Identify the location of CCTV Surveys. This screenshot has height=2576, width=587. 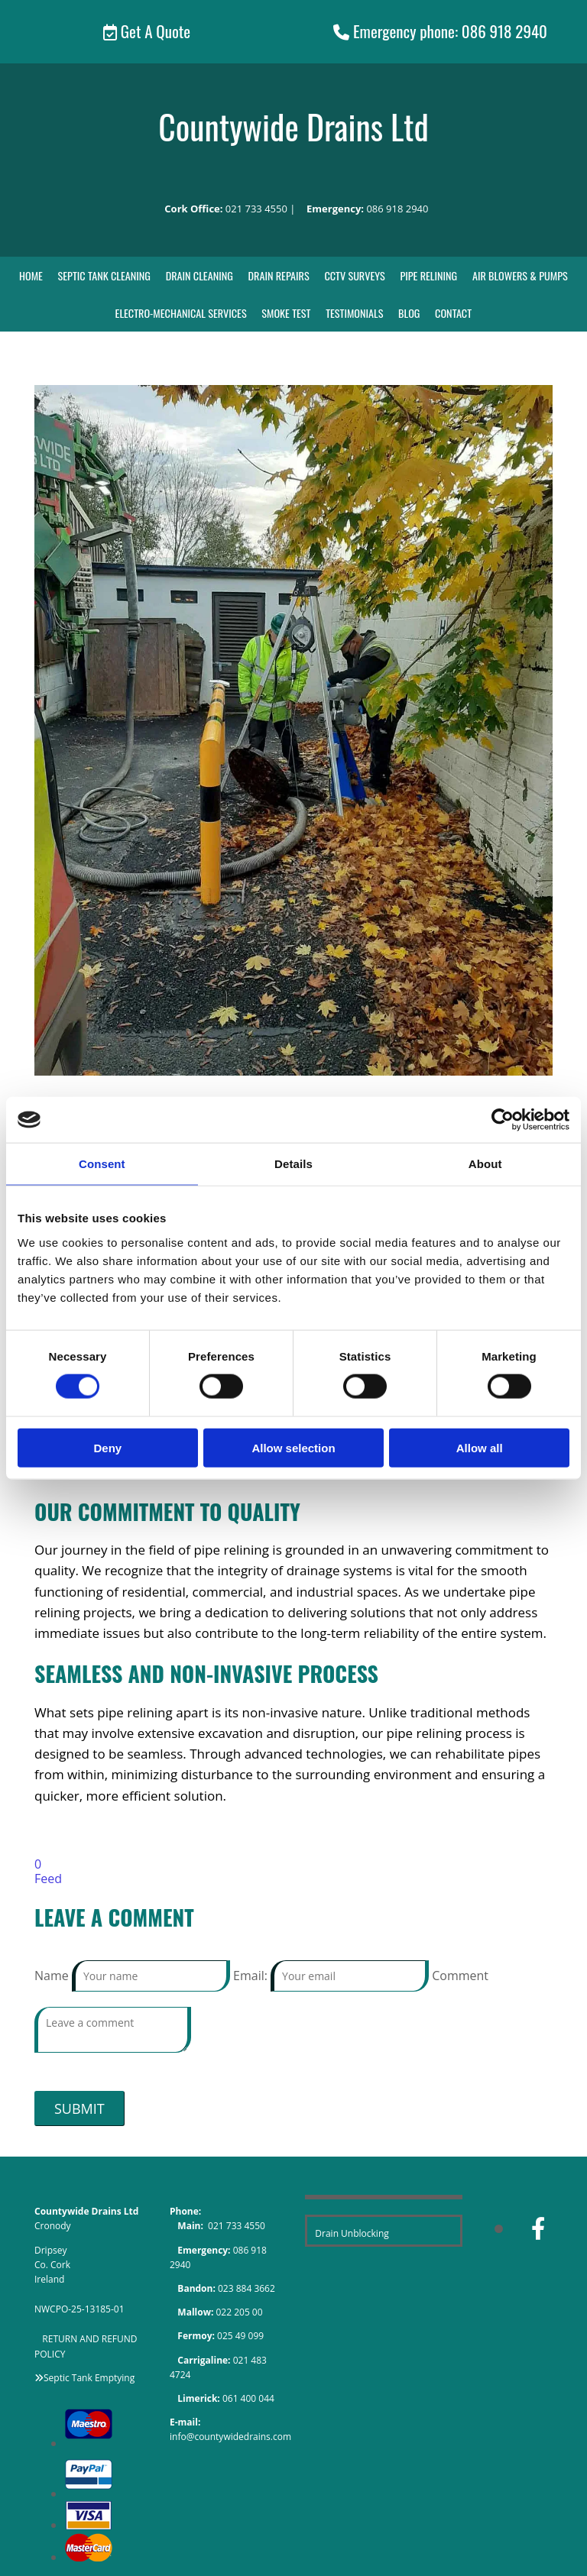
(354, 275).